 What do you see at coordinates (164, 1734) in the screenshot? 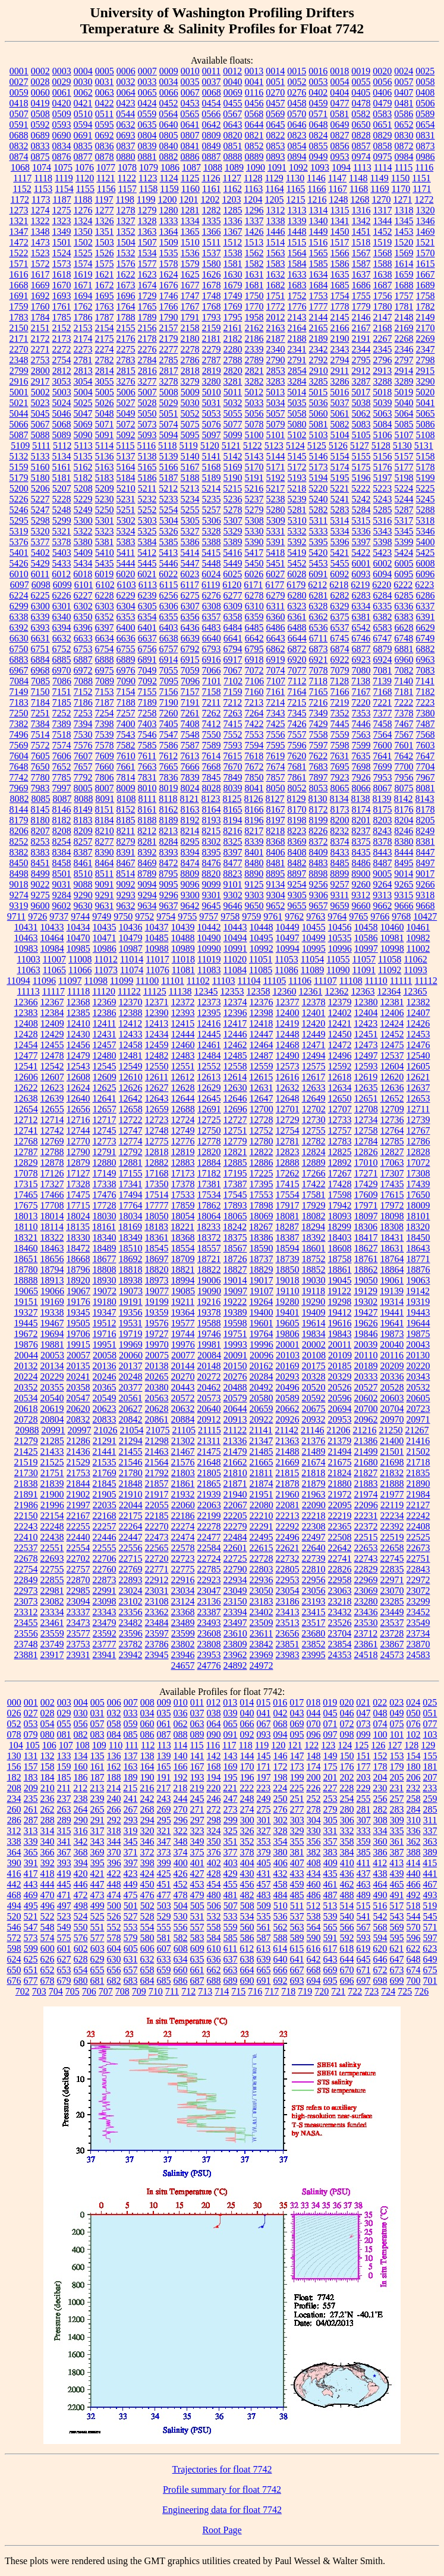
I see `087` at bounding box center [164, 1734].